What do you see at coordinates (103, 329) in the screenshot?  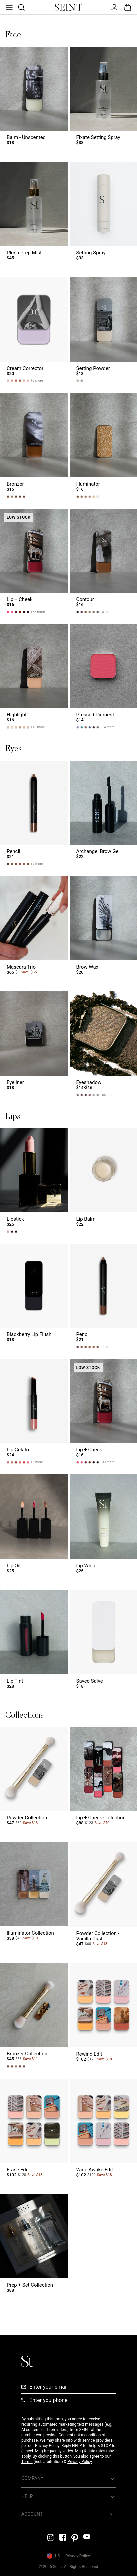 I see `[Setting Powder Link]` at bounding box center [103, 329].